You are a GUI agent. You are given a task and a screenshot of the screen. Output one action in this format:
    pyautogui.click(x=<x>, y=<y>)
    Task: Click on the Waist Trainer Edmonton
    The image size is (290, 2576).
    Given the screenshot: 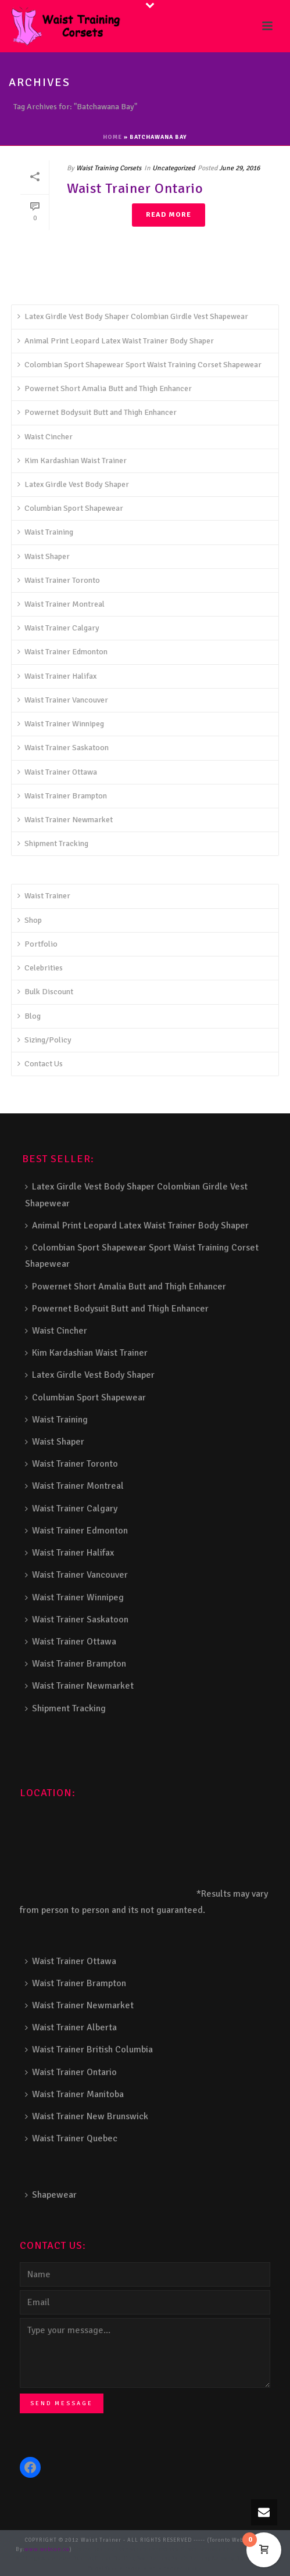 What is the action you would take?
    pyautogui.click(x=62, y=652)
    